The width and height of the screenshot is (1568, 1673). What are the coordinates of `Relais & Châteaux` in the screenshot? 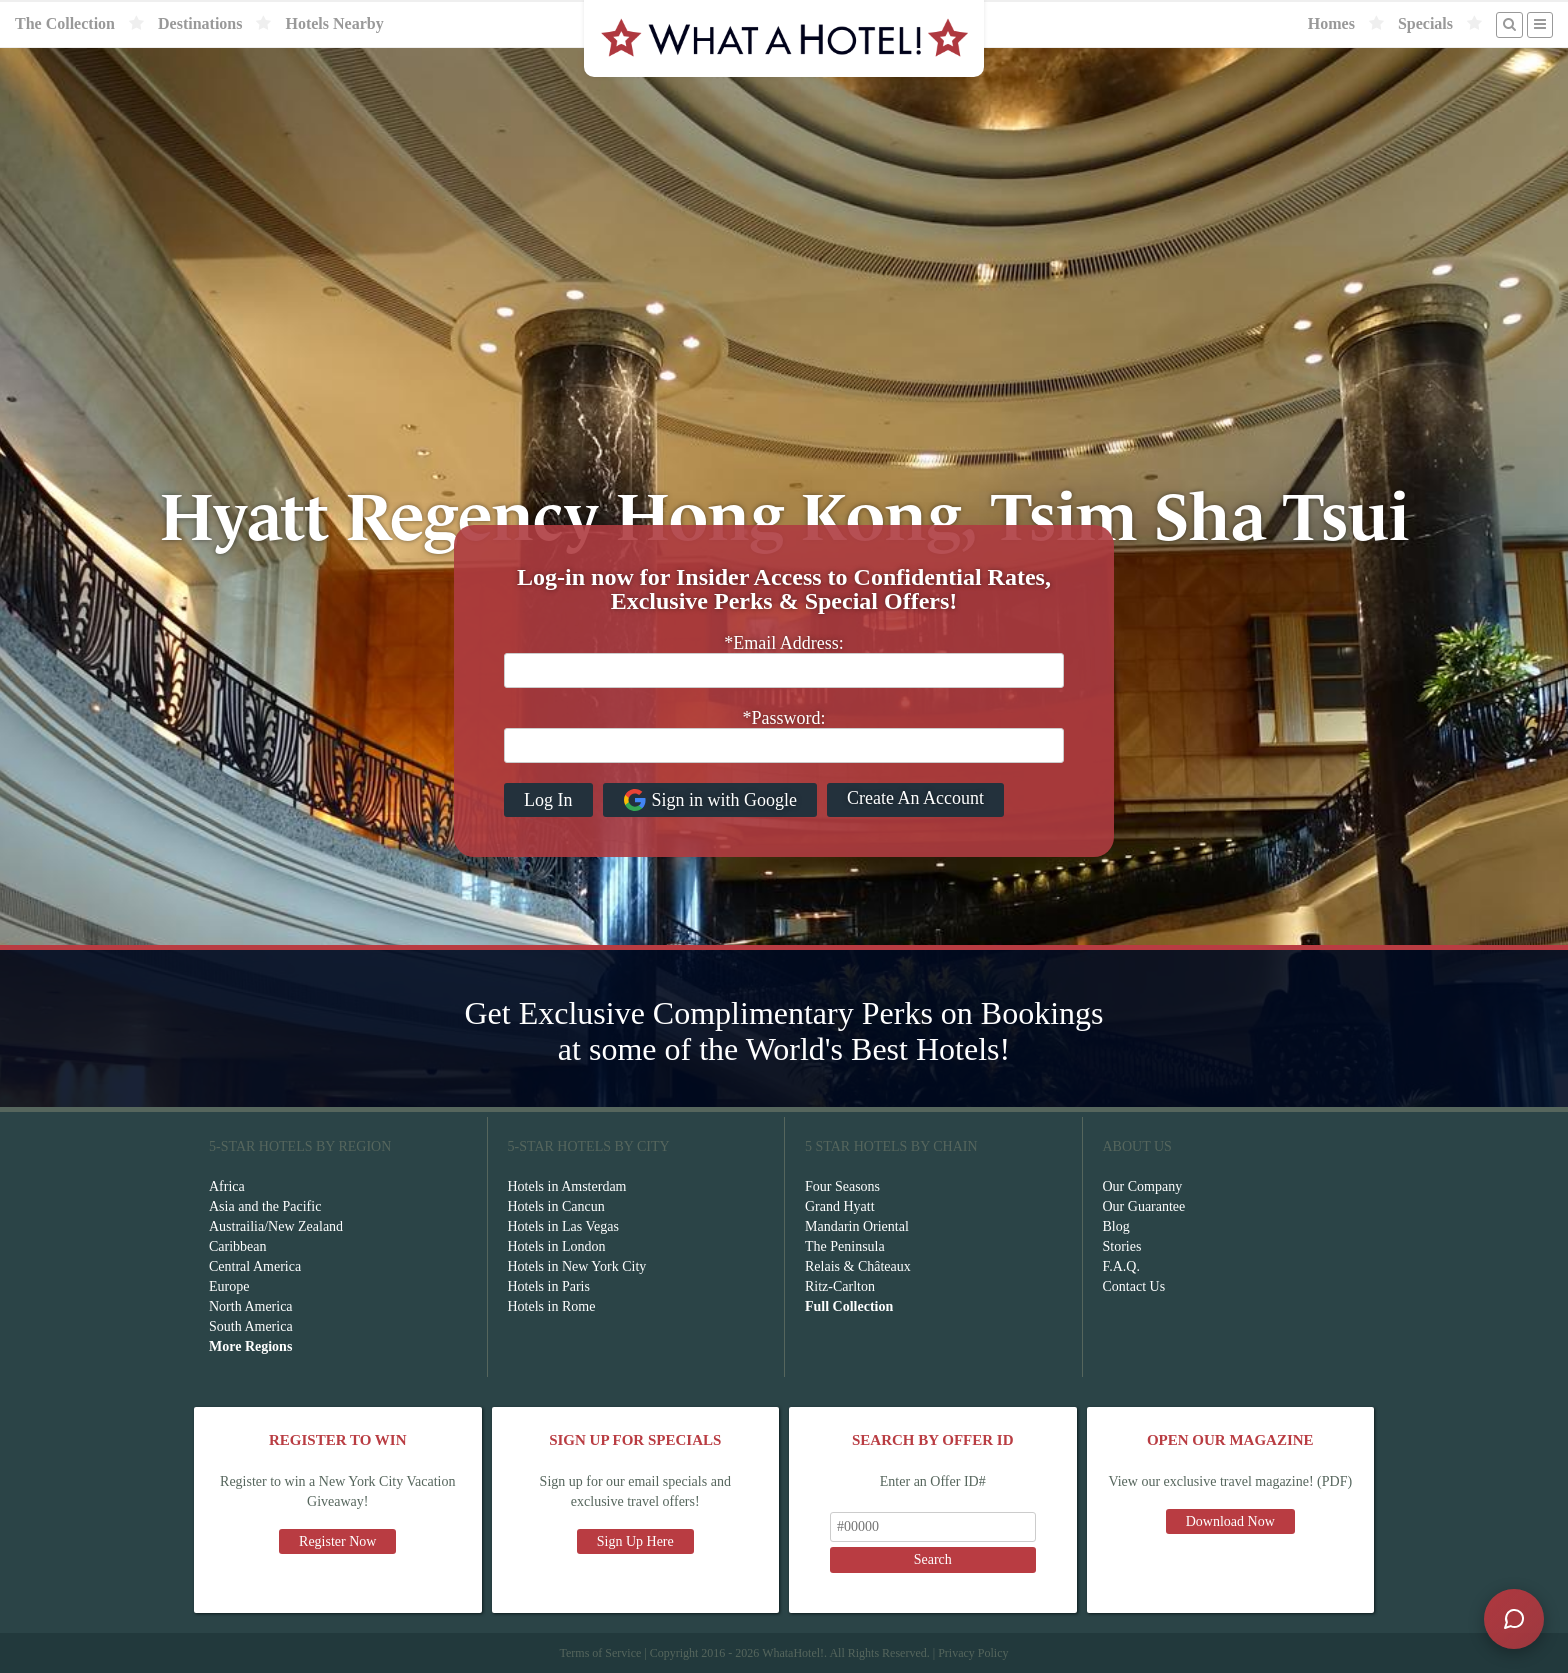 It's located at (858, 1266).